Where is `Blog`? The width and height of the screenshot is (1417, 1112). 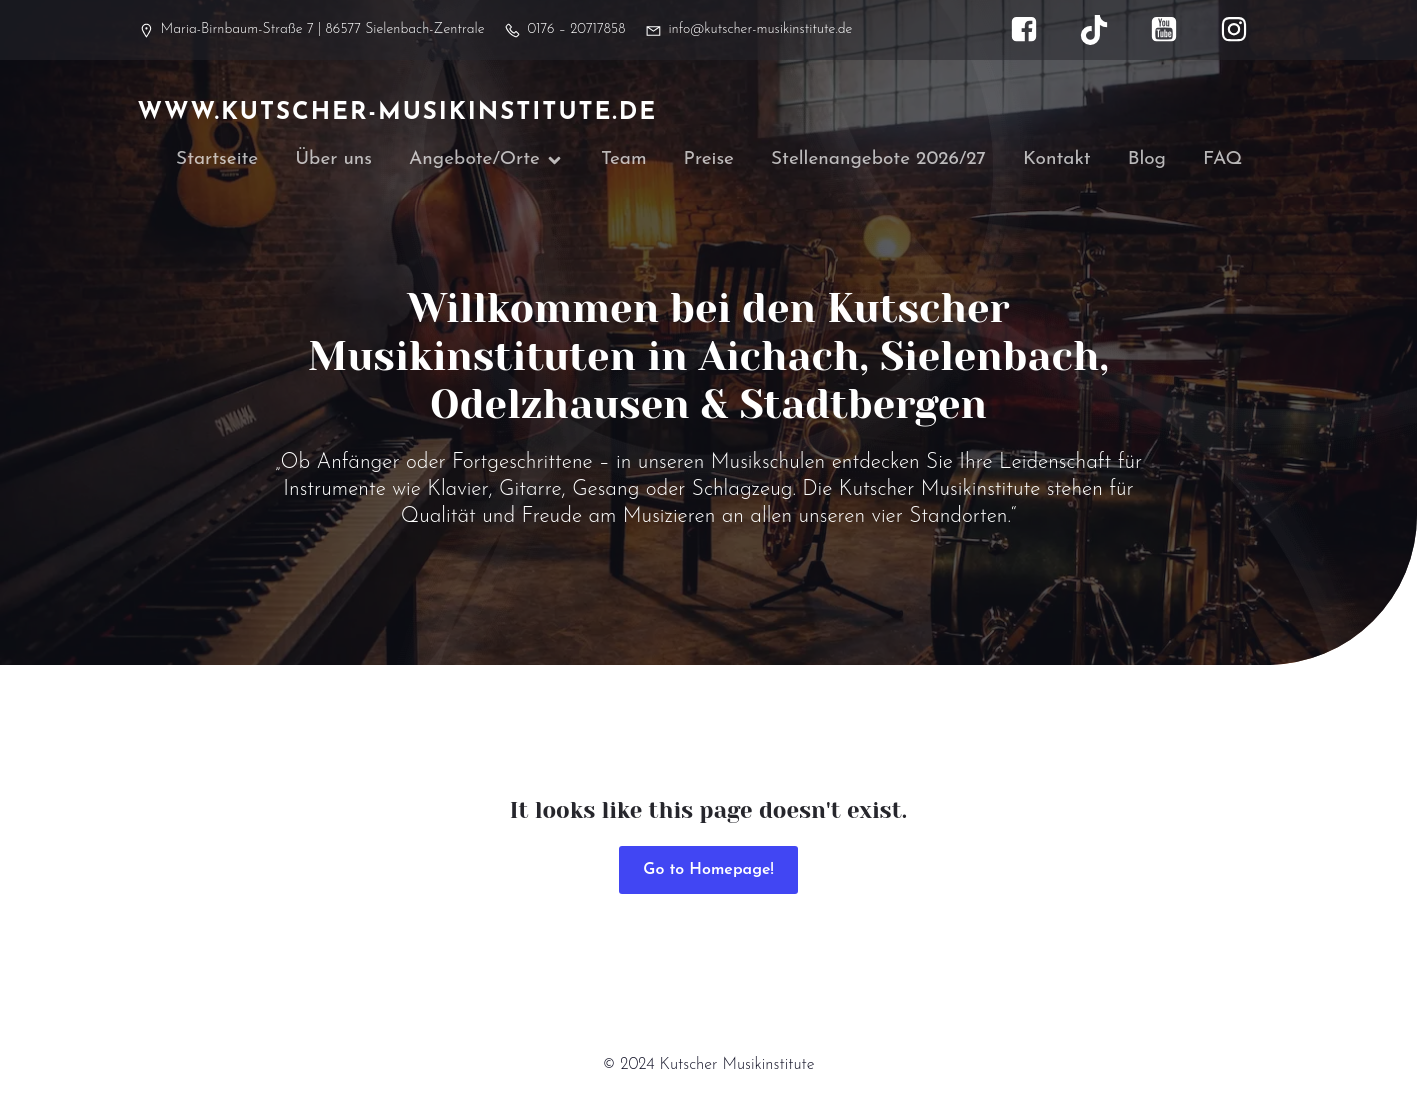 Blog is located at coordinates (1147, 161).